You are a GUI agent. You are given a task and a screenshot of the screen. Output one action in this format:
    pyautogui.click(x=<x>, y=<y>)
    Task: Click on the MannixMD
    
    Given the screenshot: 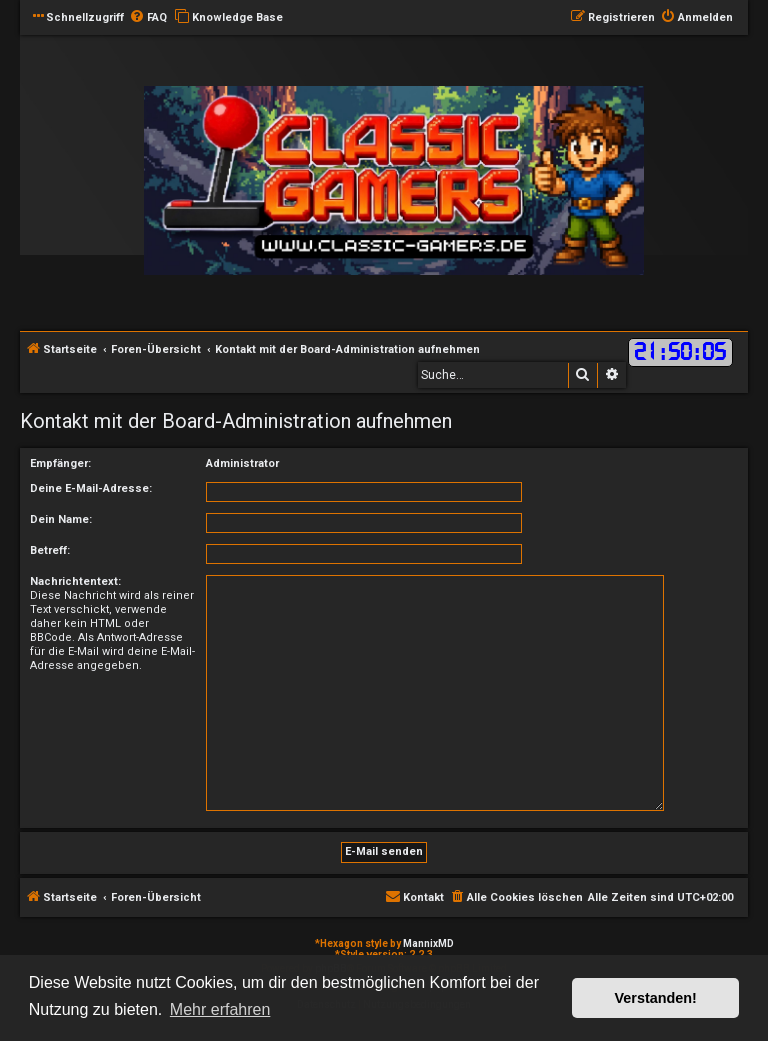 What is the action you would take?
    pyautogui.click(x=428, y=943)
    